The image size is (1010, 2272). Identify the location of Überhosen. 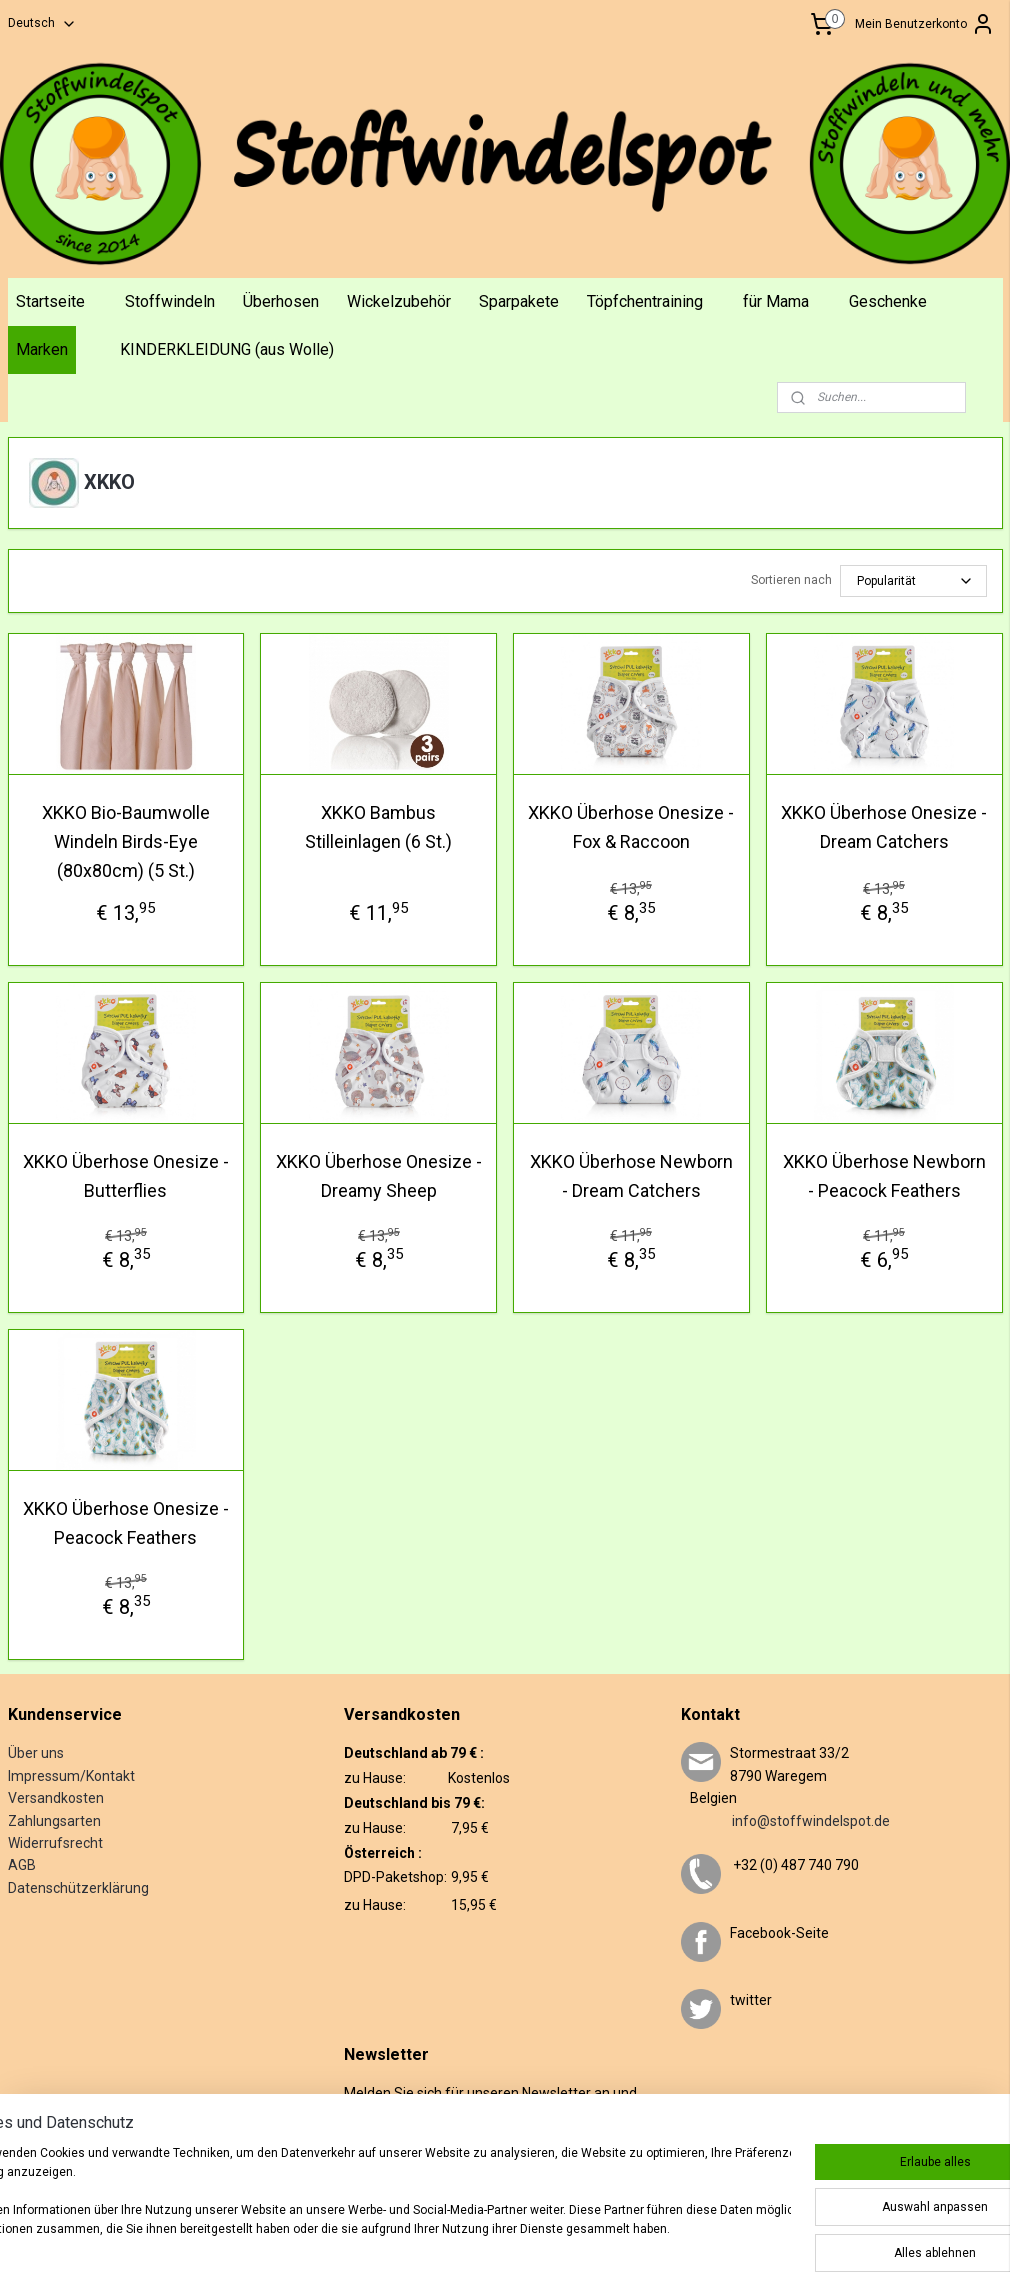
(281, 301).